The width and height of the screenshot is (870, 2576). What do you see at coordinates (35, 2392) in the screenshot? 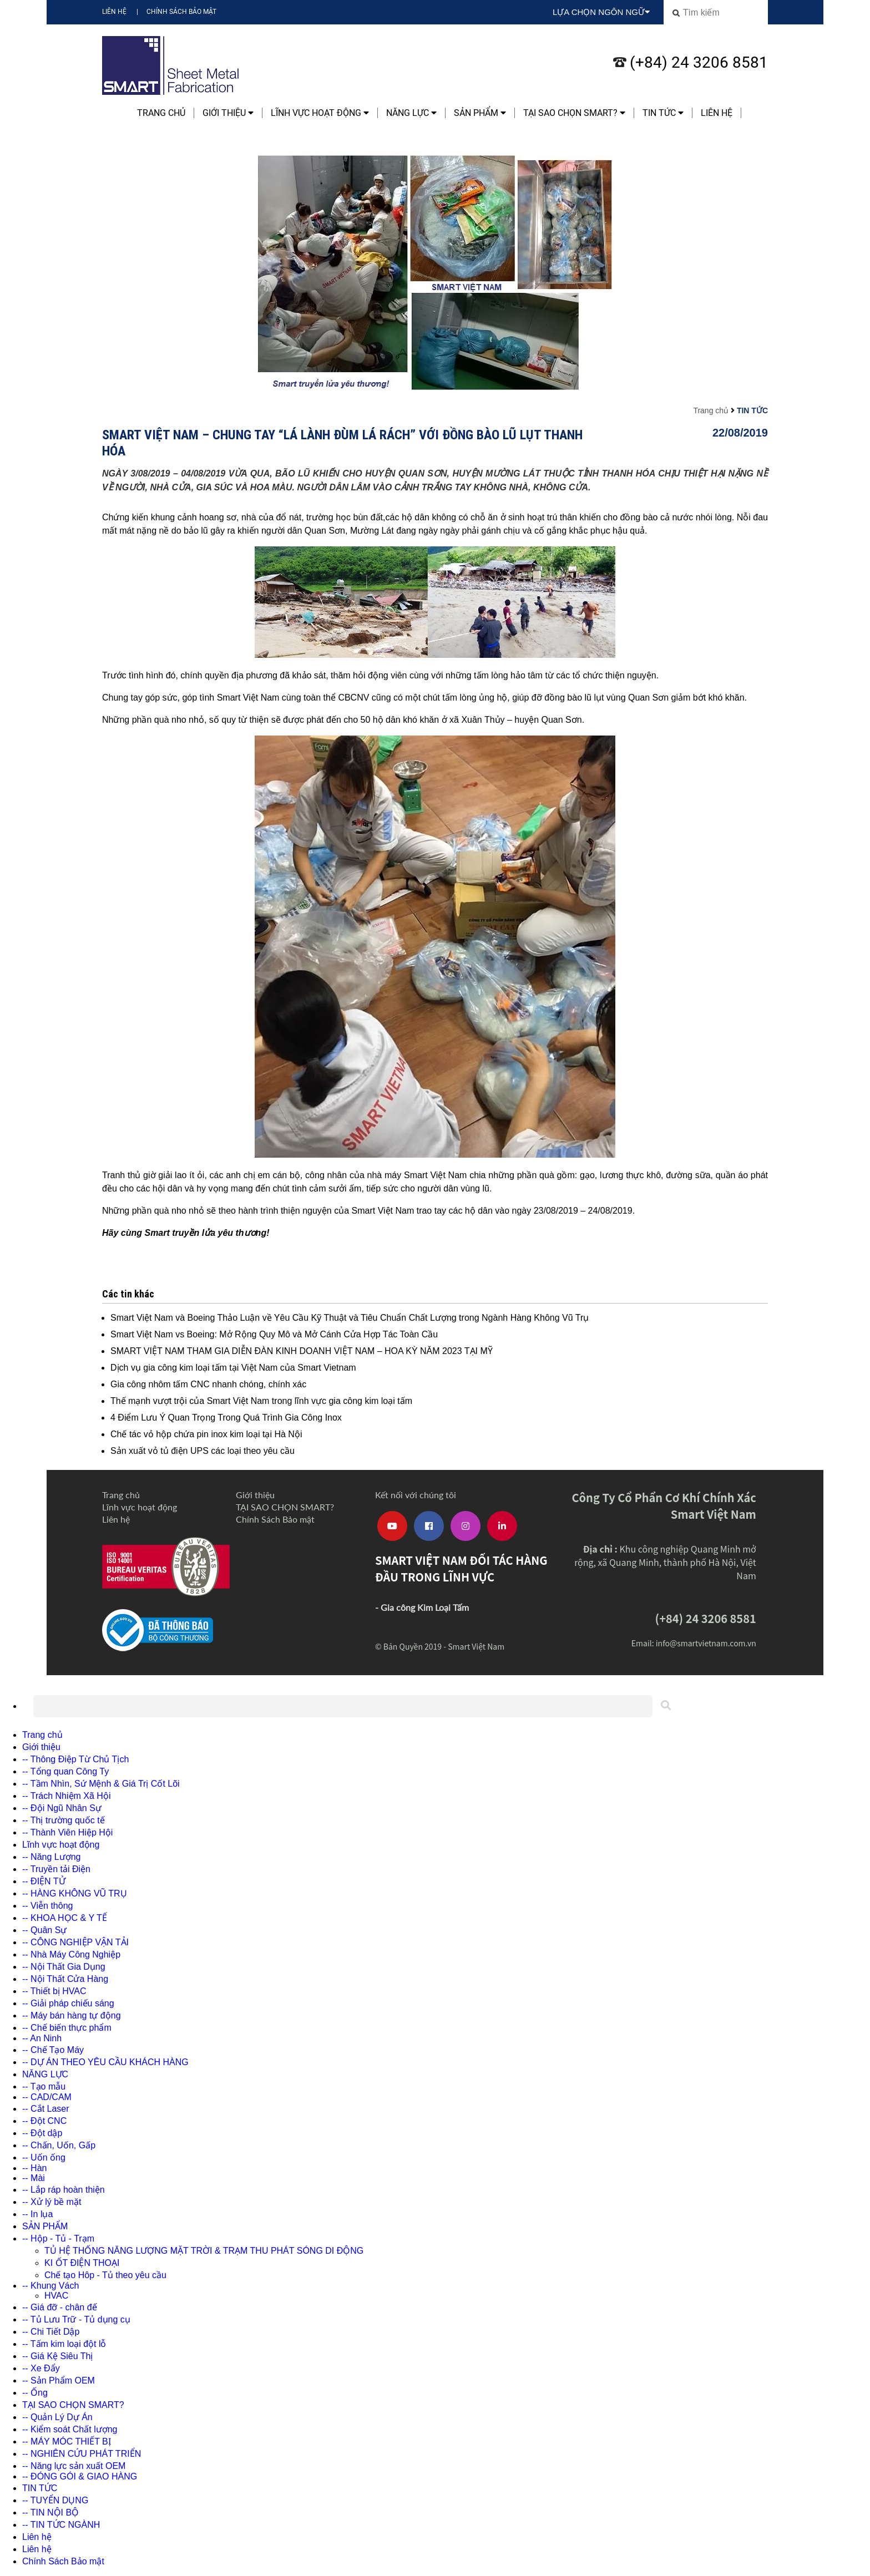
I see `-- Ống` at bounding box center [35, 2392].